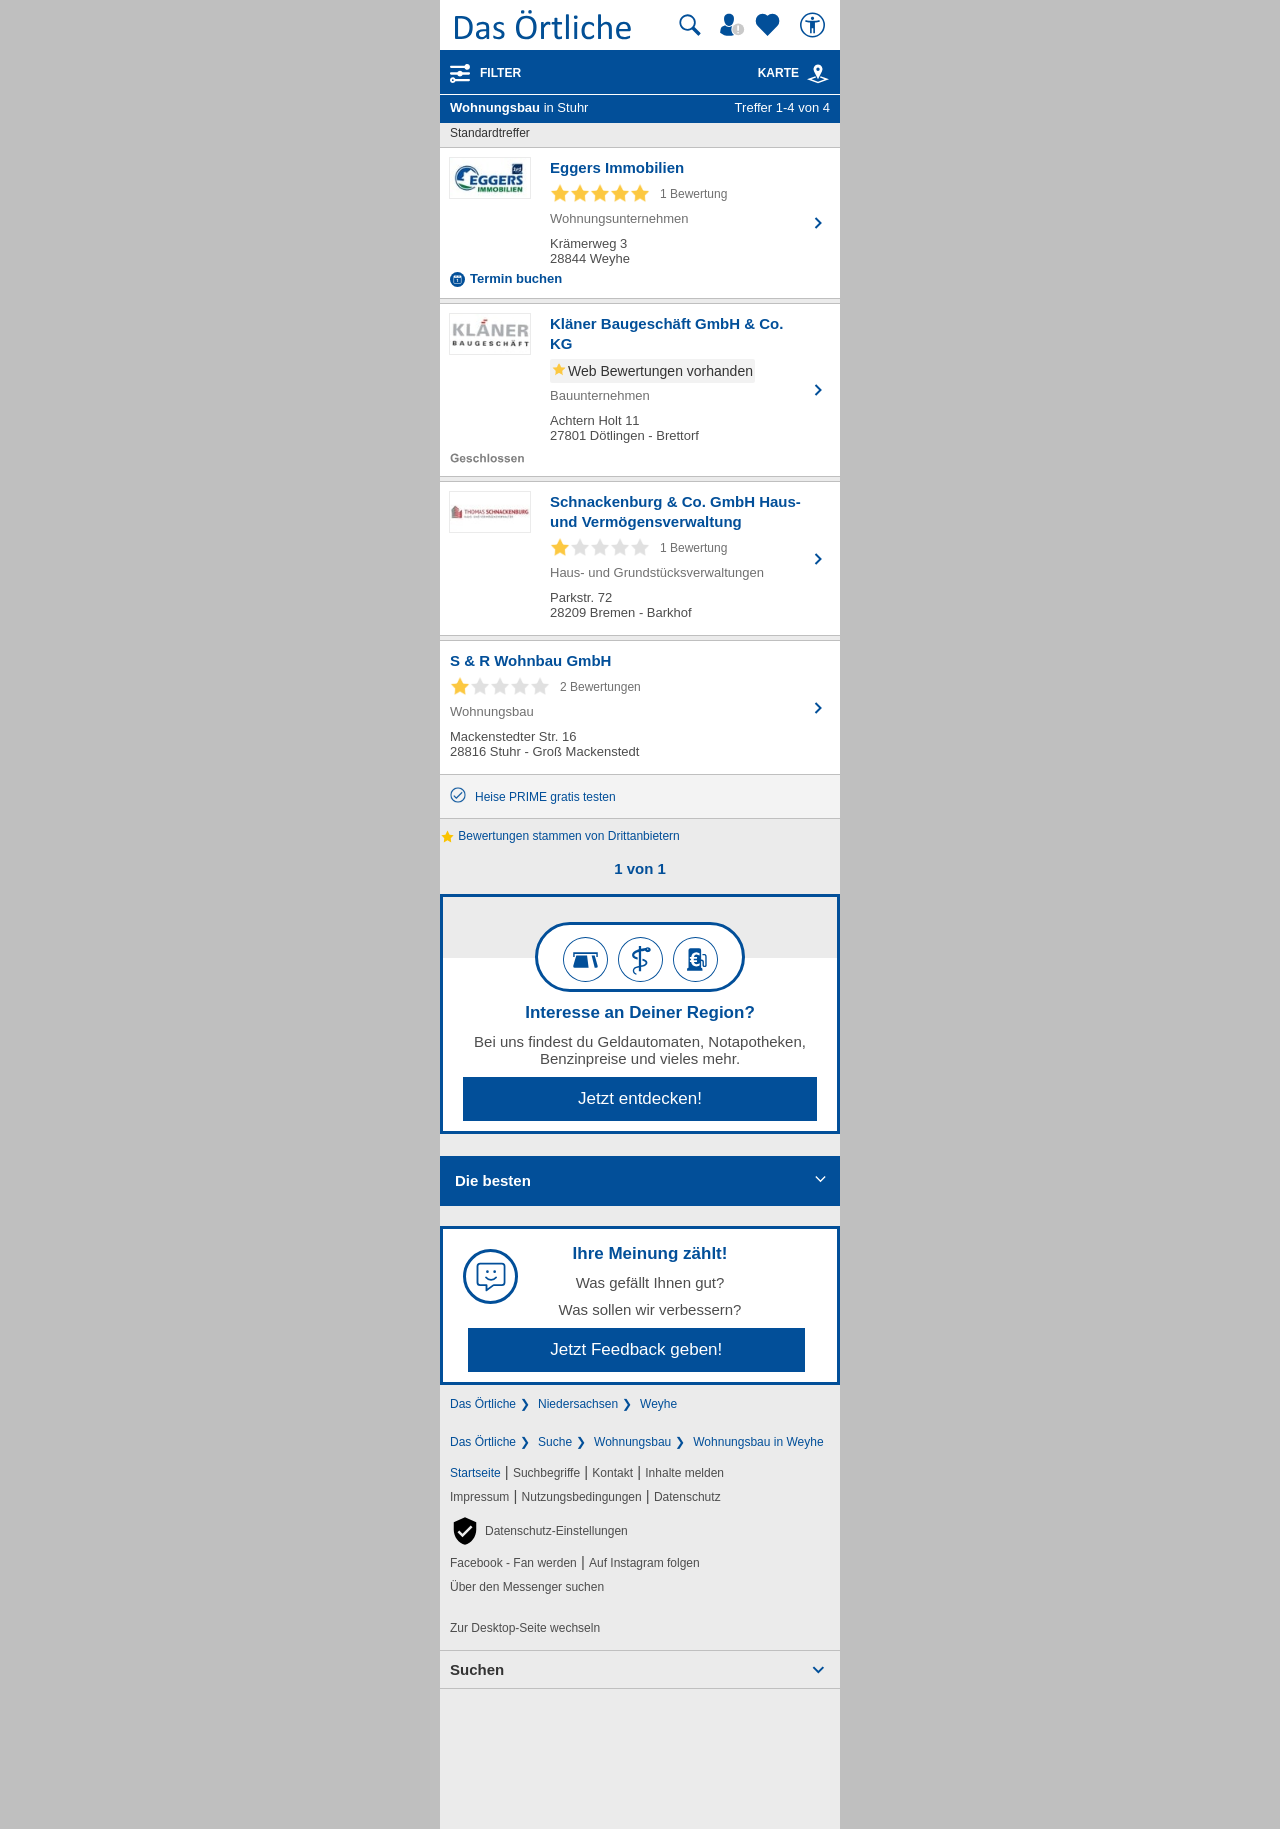 The image size is (1280, 1829). I want to click on Startseite, so click(475, 1473).